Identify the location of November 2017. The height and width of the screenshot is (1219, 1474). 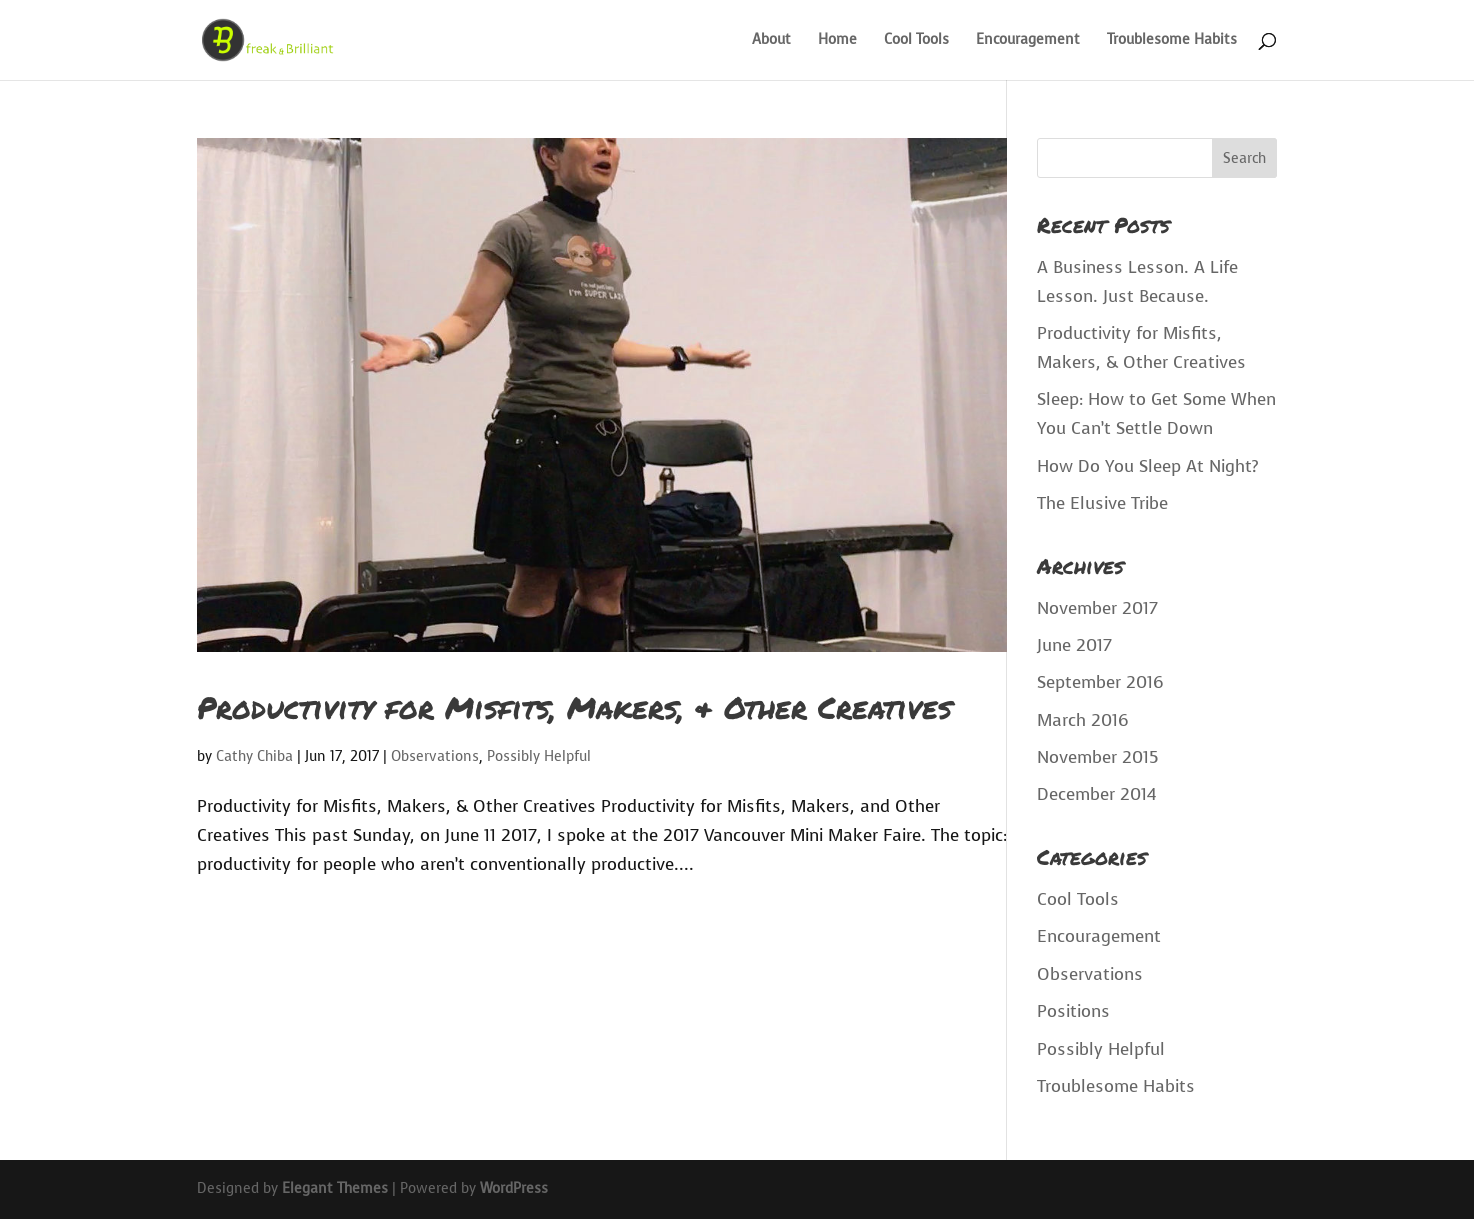
(1097, 608).